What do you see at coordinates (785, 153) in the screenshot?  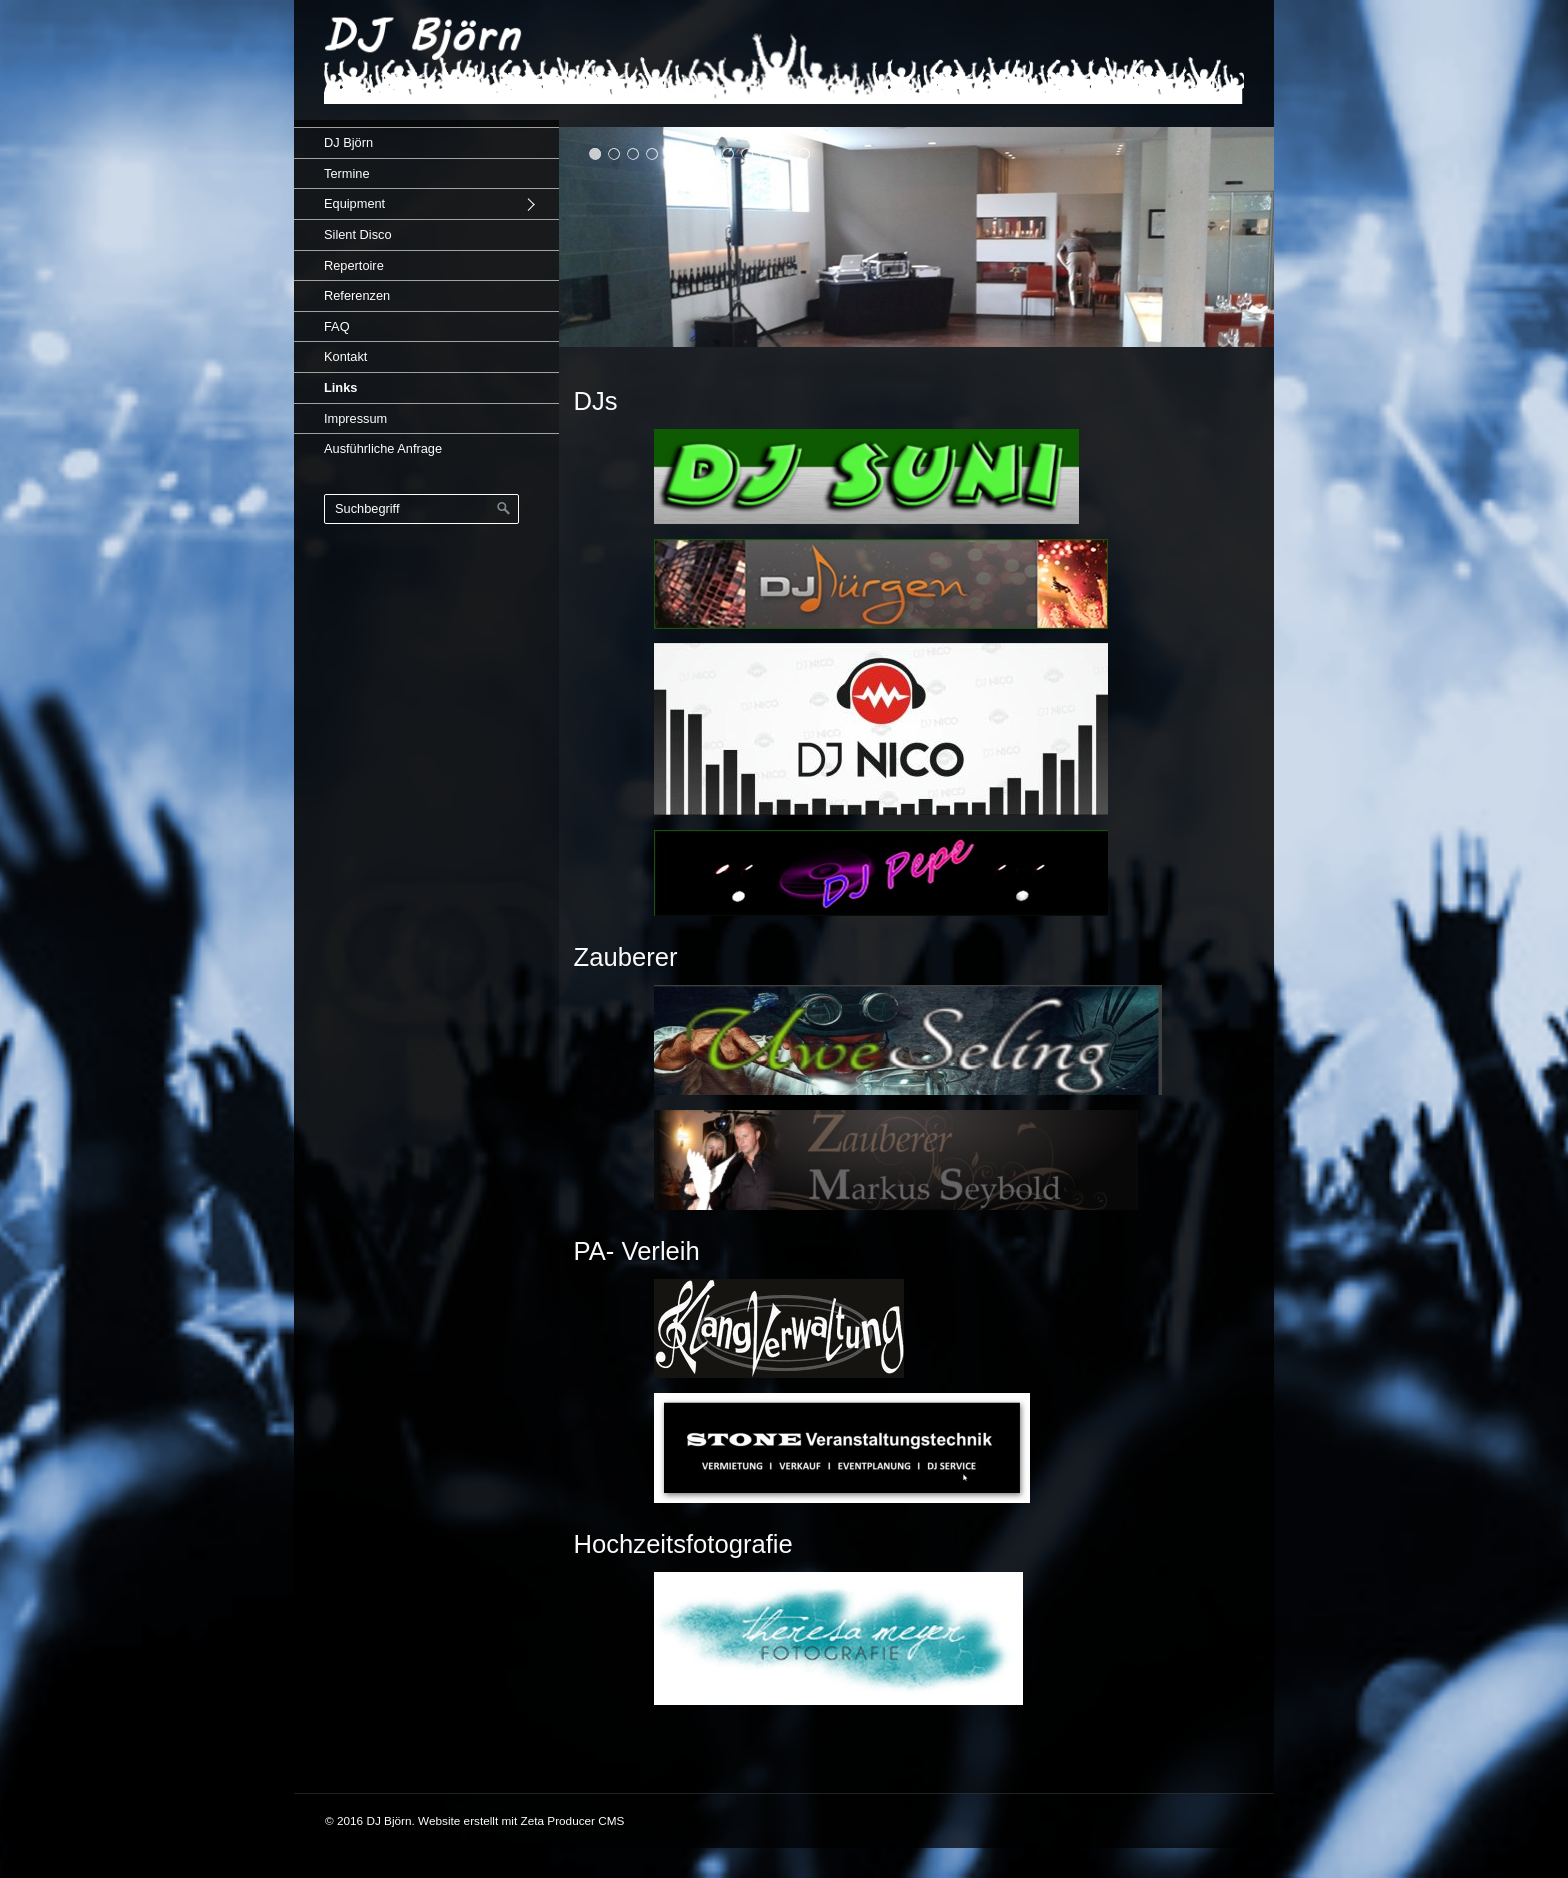 I see `11` at bounding box center [785, 153].